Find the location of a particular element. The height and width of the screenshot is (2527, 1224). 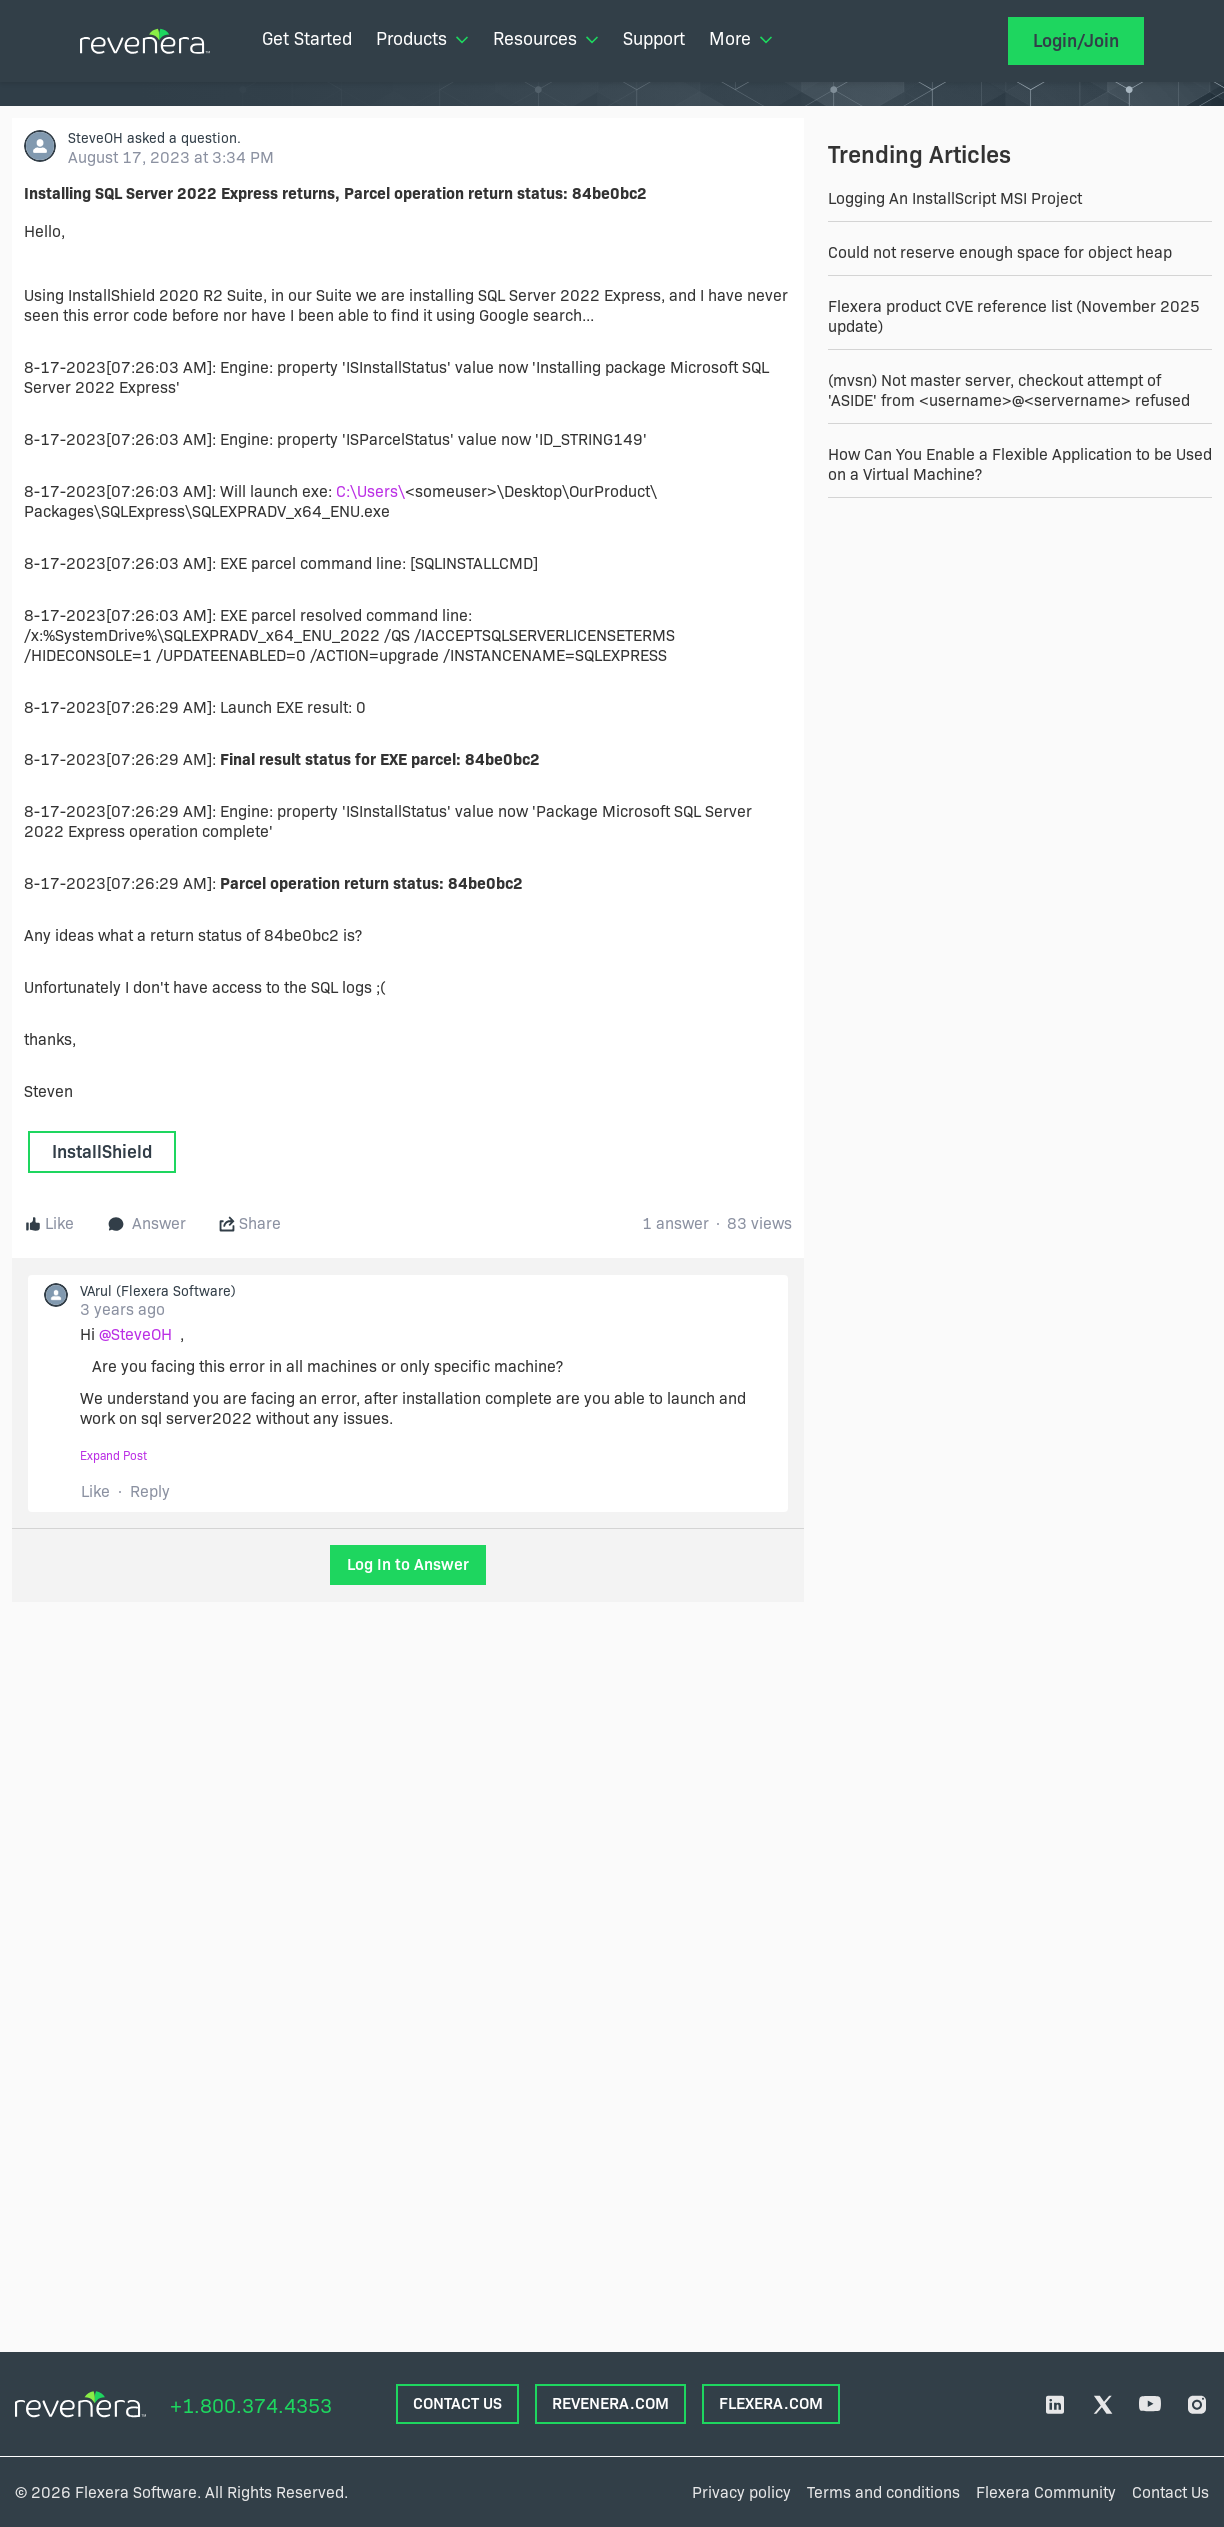

Products [menuitem] is located at coordinates (422, 39).